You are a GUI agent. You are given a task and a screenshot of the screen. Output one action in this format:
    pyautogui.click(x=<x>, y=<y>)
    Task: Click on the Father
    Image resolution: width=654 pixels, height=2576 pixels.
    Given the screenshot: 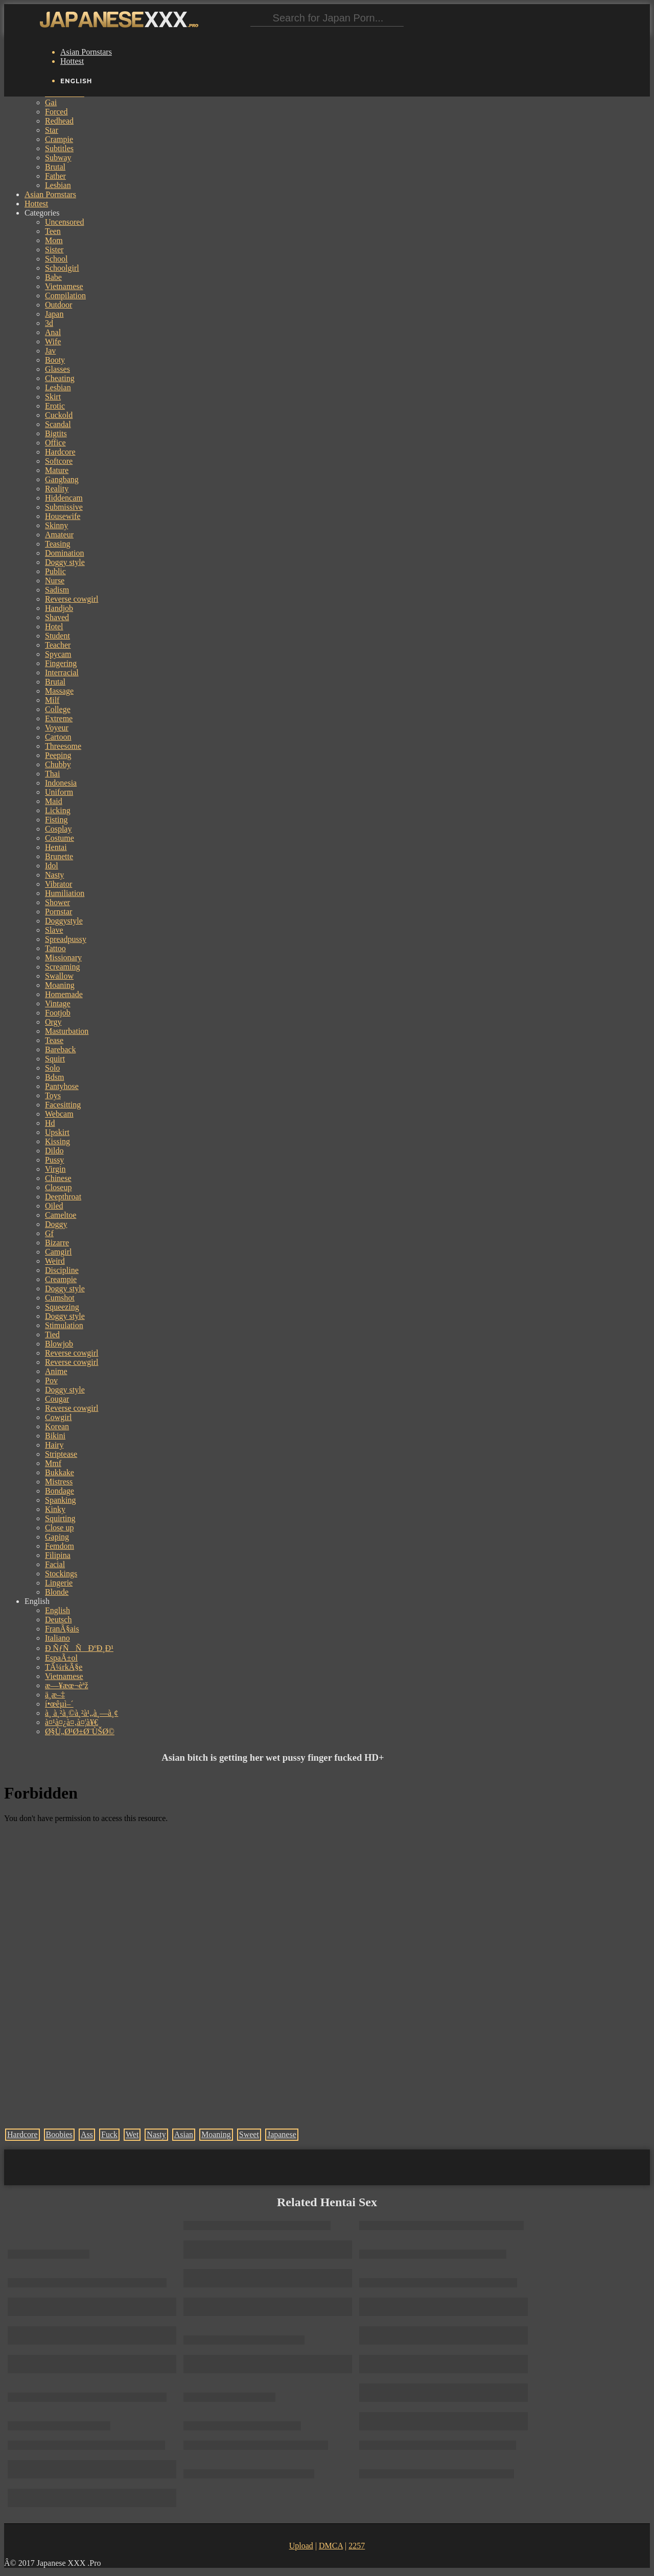 What is the action you would take?
    pyautogui.click(x=55, y=176)
    